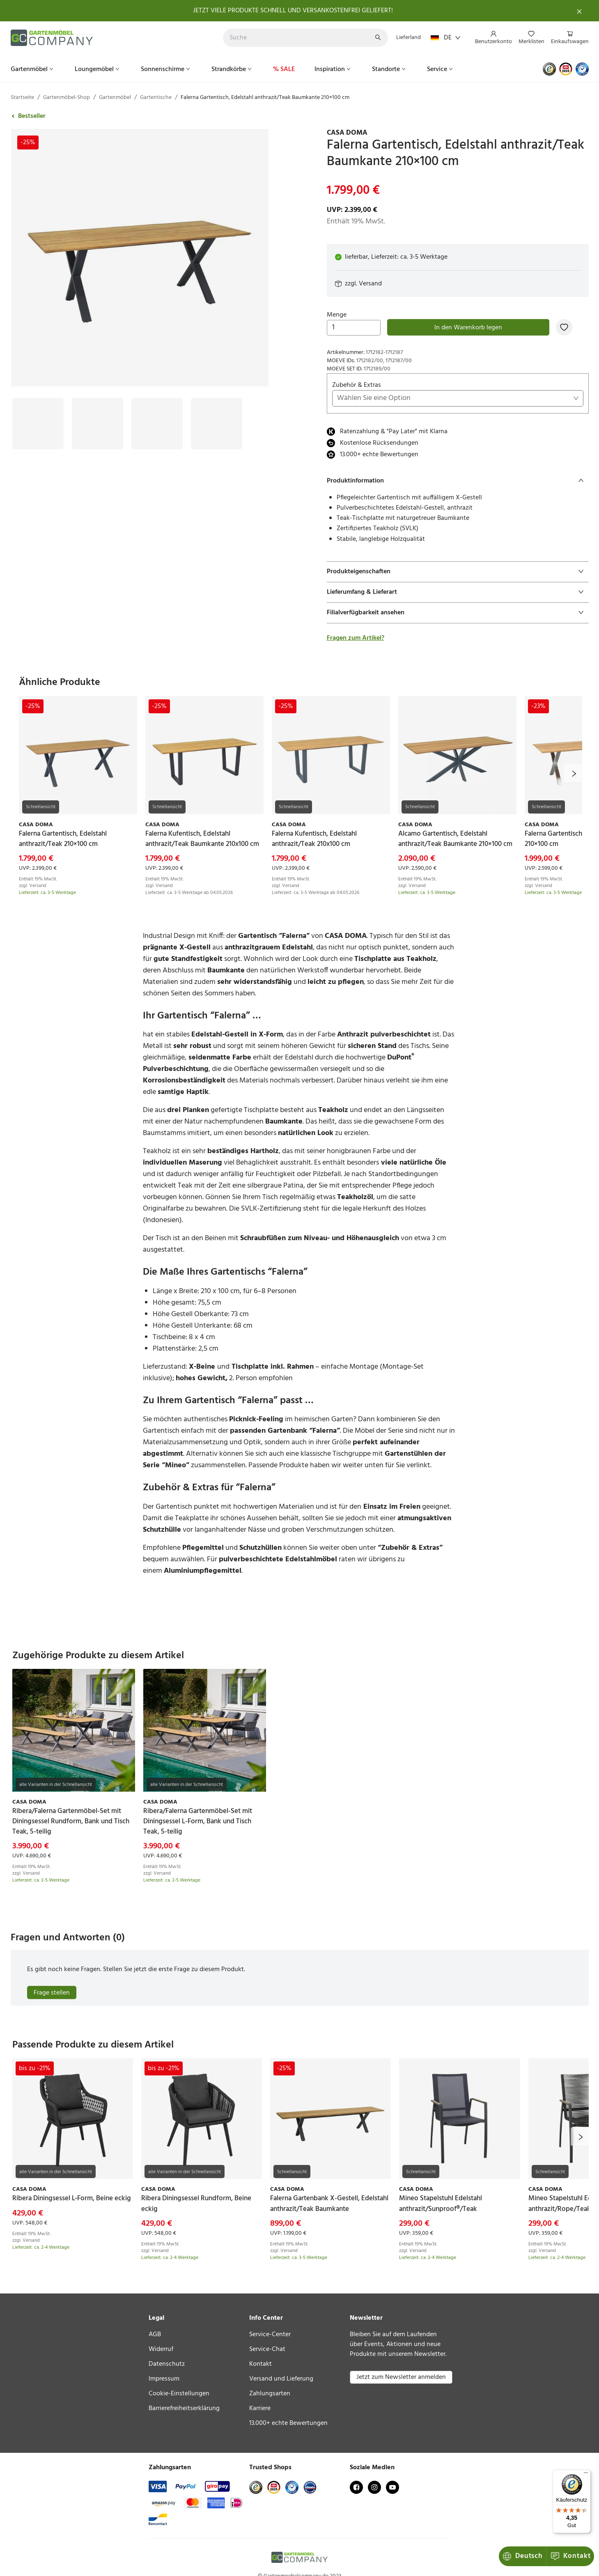  I want to click on Karriere [link], so click(260, 2408).